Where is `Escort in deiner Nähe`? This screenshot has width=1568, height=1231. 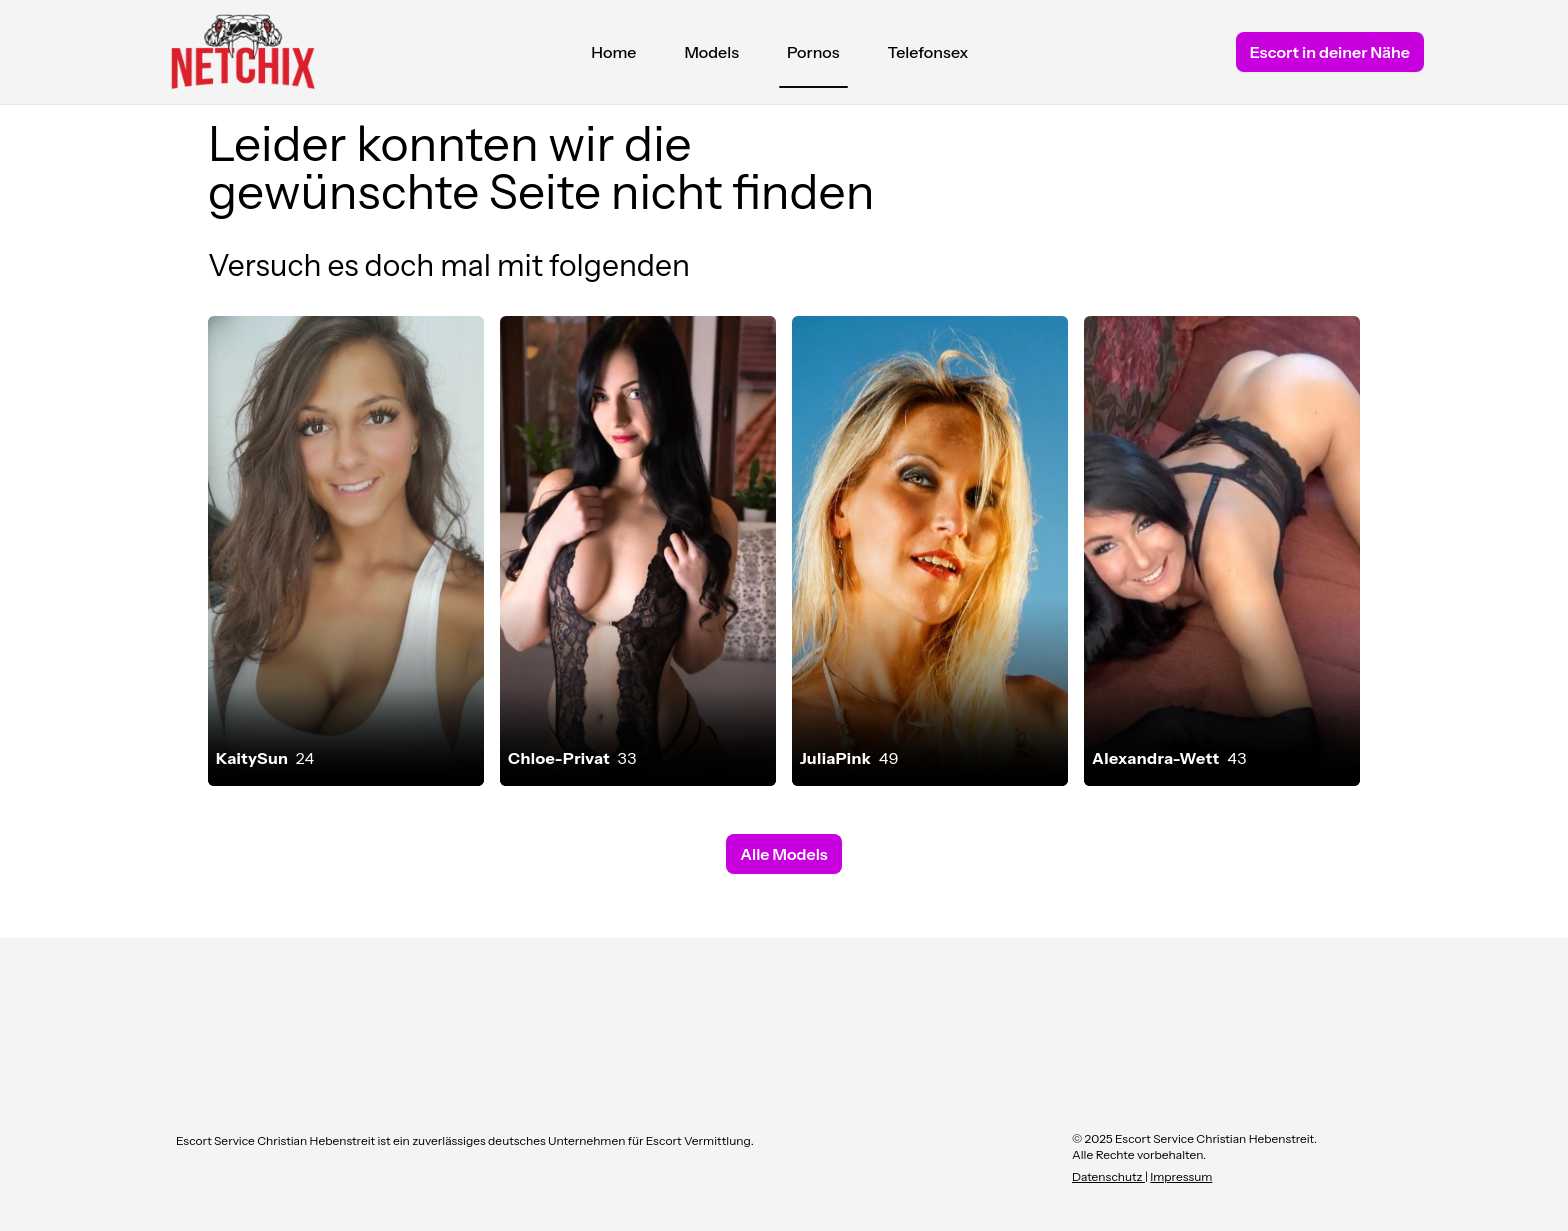 Escort in deiner Nähe is located at coordinates (1330, 52).